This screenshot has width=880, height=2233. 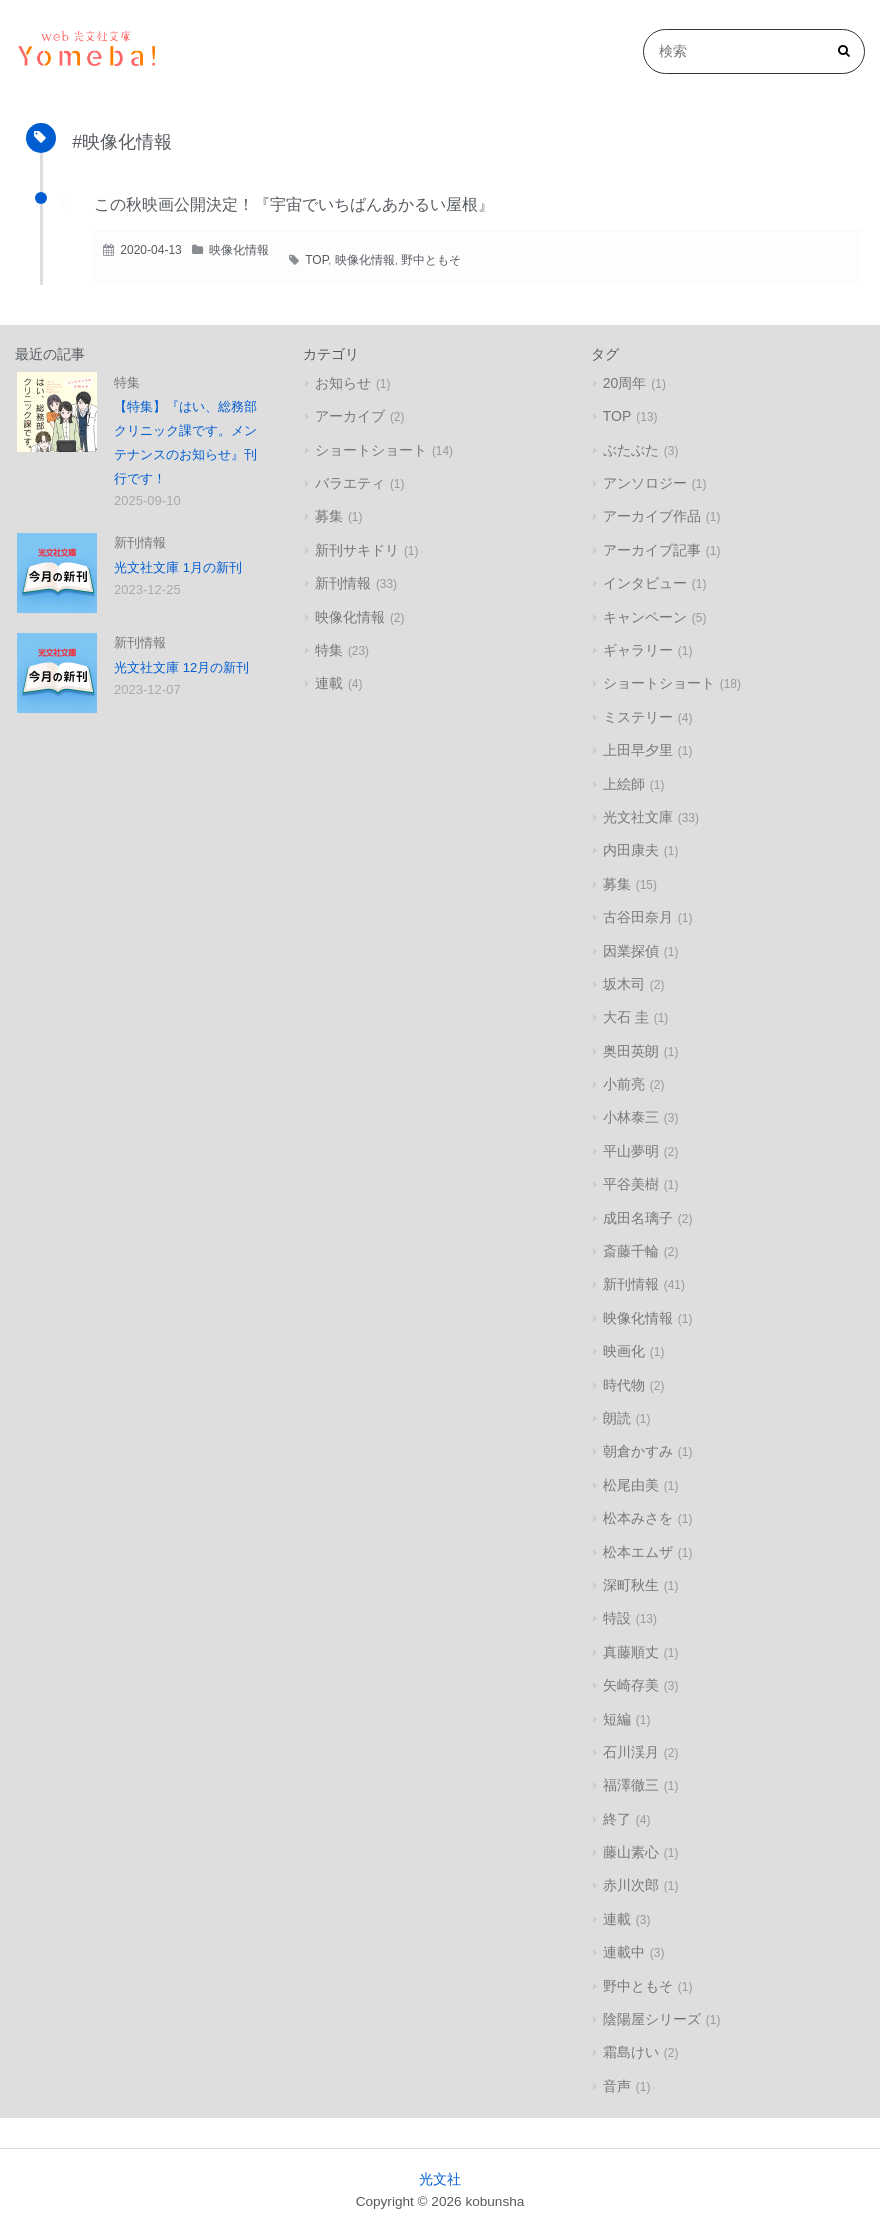 I want to click on 矢崎存美, so click(x=631, y=1685).